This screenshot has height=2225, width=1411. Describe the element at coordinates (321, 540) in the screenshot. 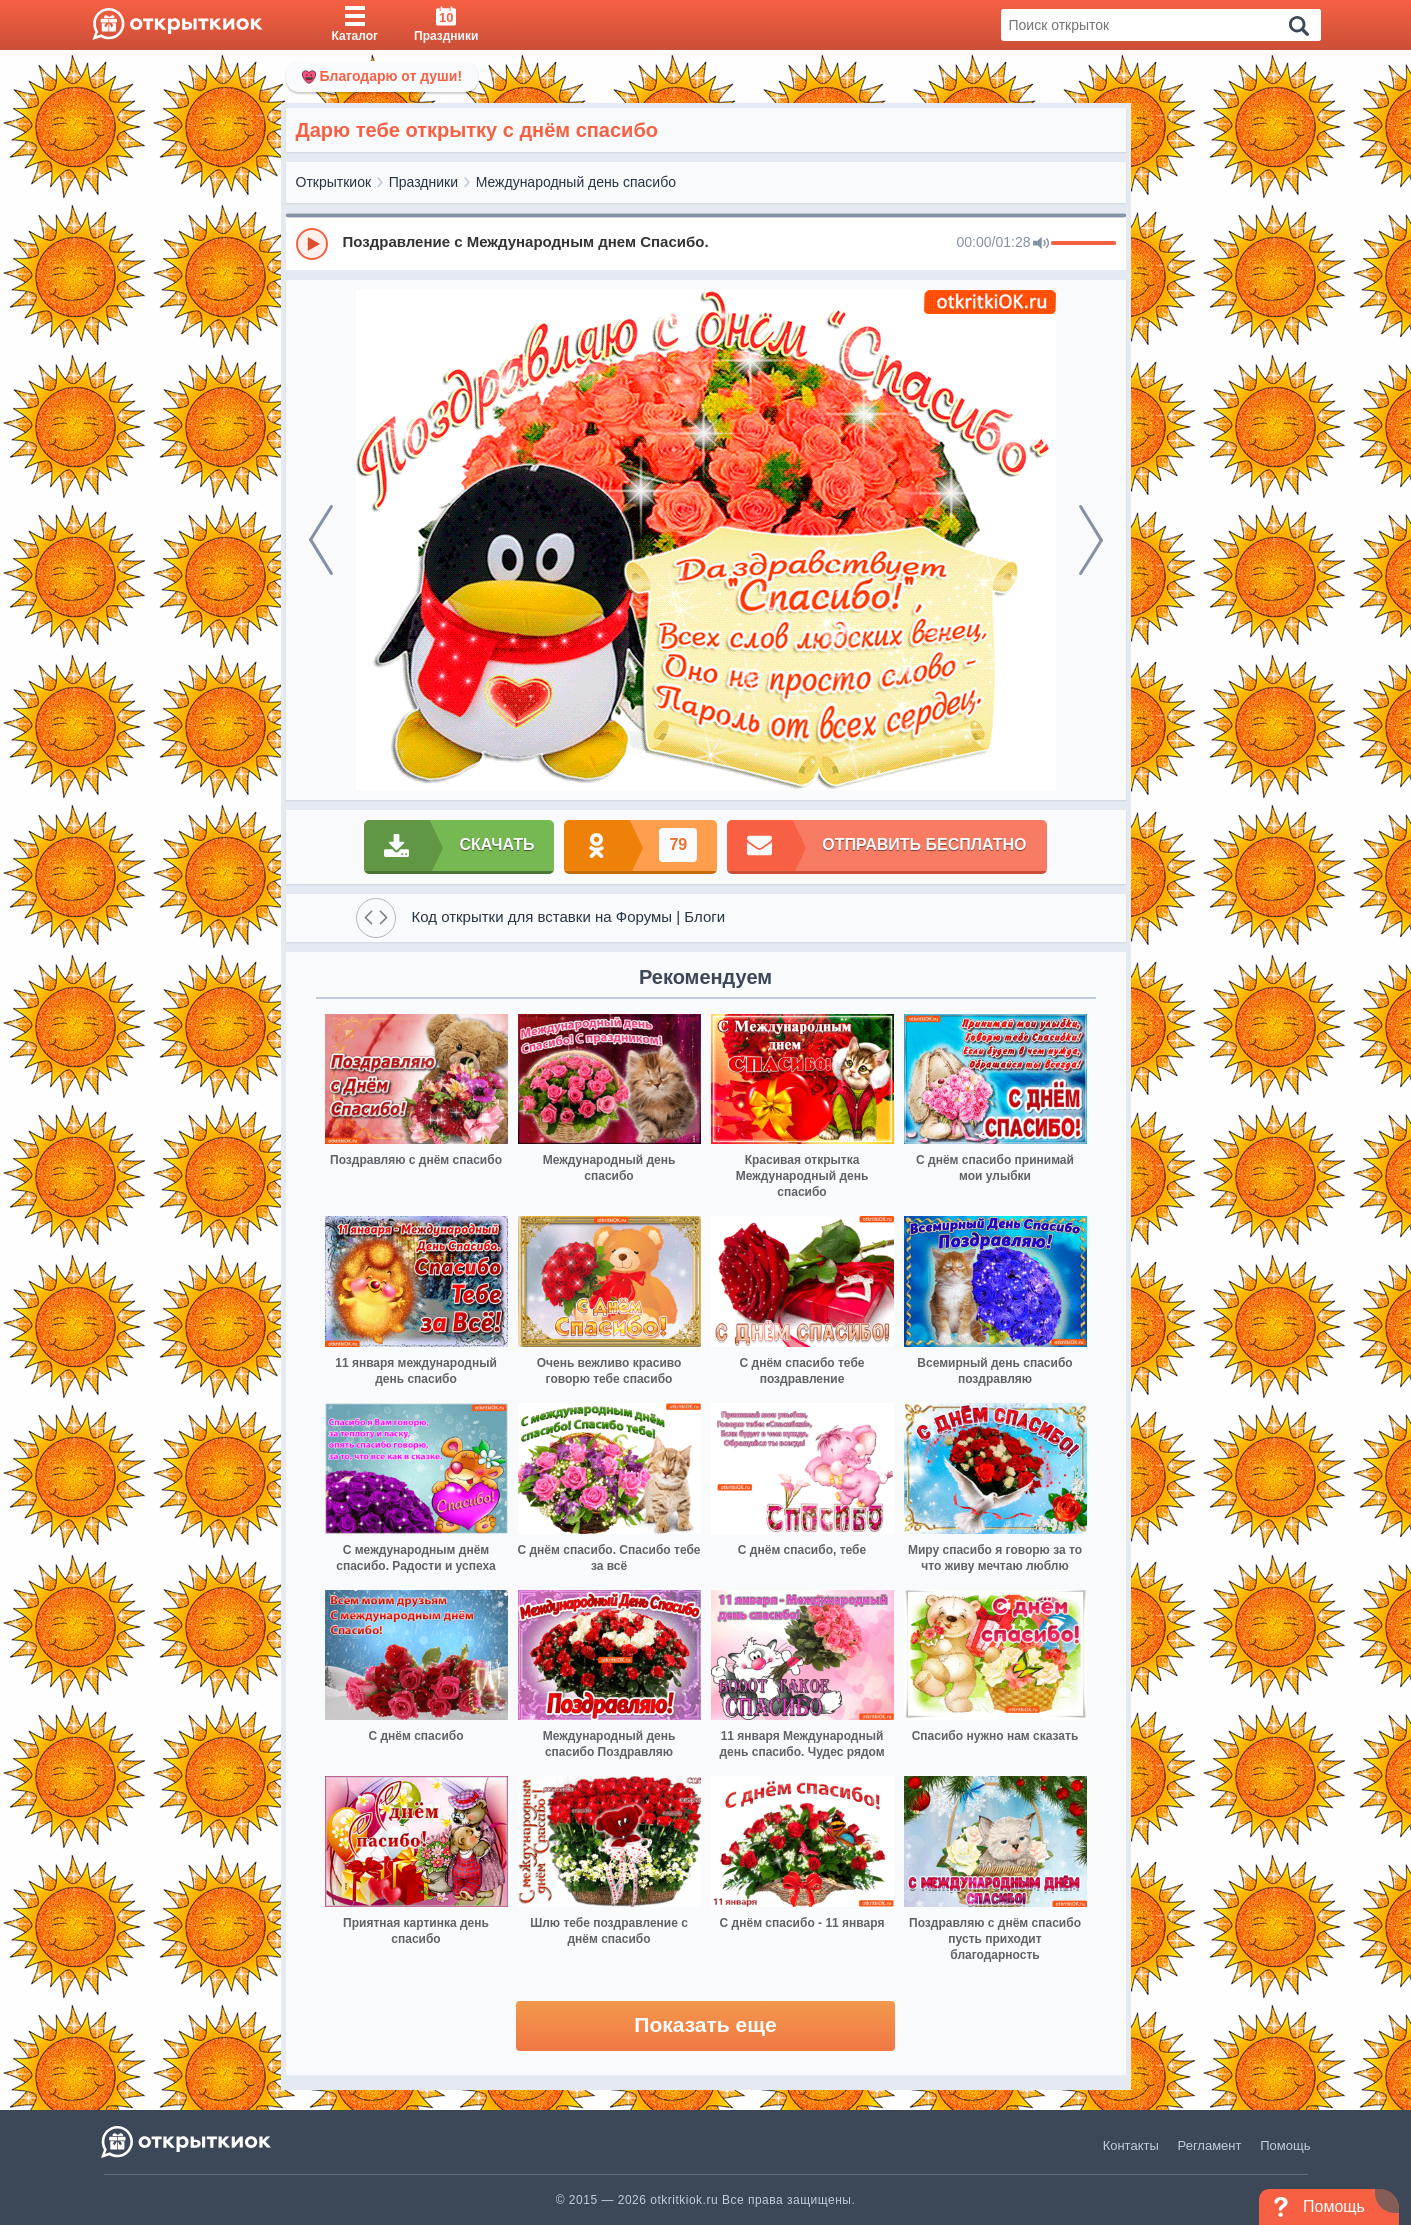

I see `[prev]` at that location.